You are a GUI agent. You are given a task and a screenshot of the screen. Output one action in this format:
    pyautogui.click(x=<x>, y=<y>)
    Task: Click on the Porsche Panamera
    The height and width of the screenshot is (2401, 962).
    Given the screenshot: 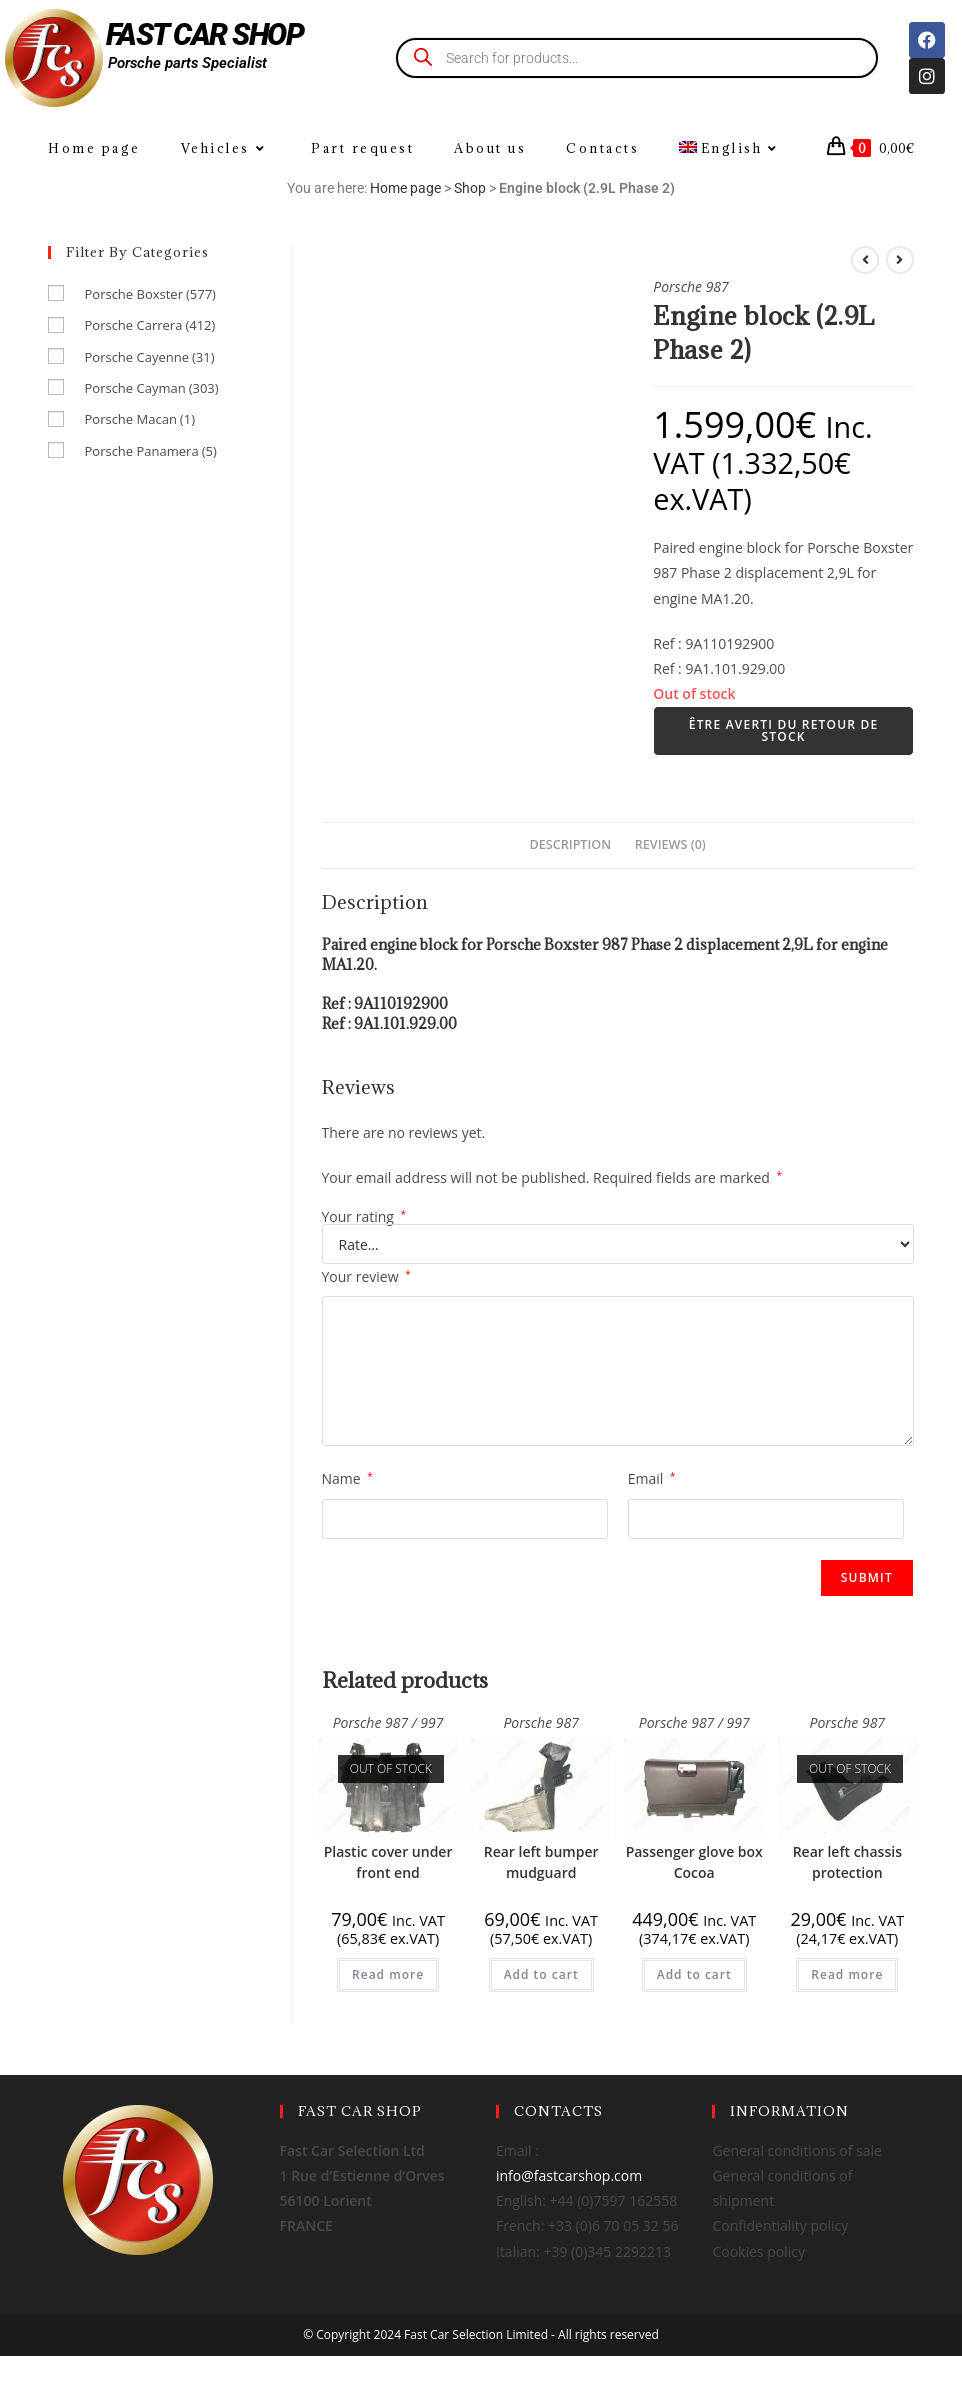 What is the action you would take?
    pyautogui.click(x=150, y=451)
    